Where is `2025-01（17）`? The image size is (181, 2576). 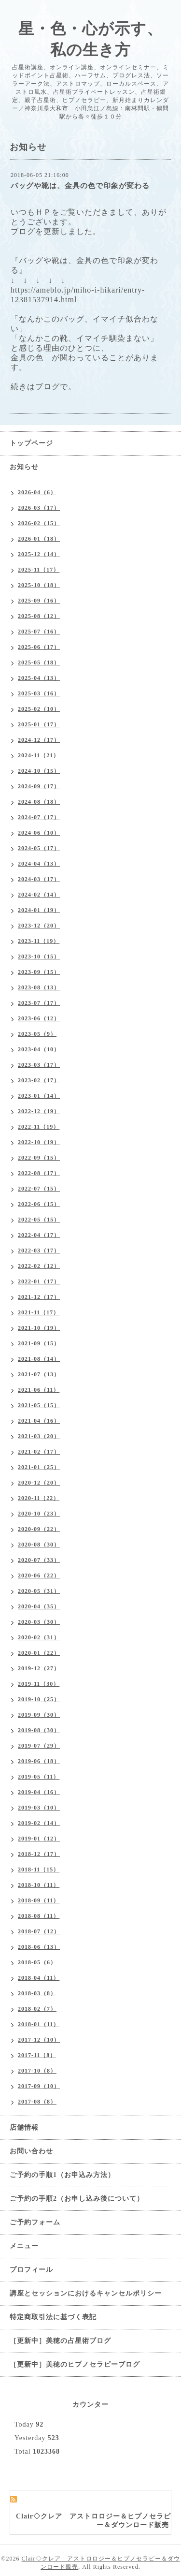
2025-01（17） is located at coordinates (39, 724).